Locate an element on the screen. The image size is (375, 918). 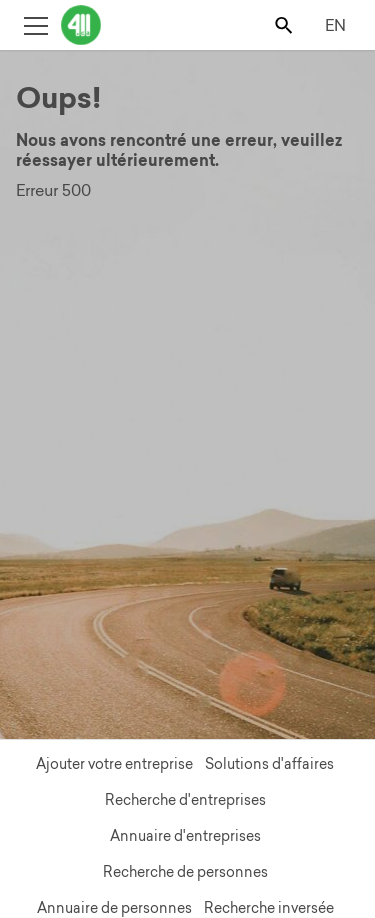
Recherche d'entreprises is located at coordinates (185, 800).